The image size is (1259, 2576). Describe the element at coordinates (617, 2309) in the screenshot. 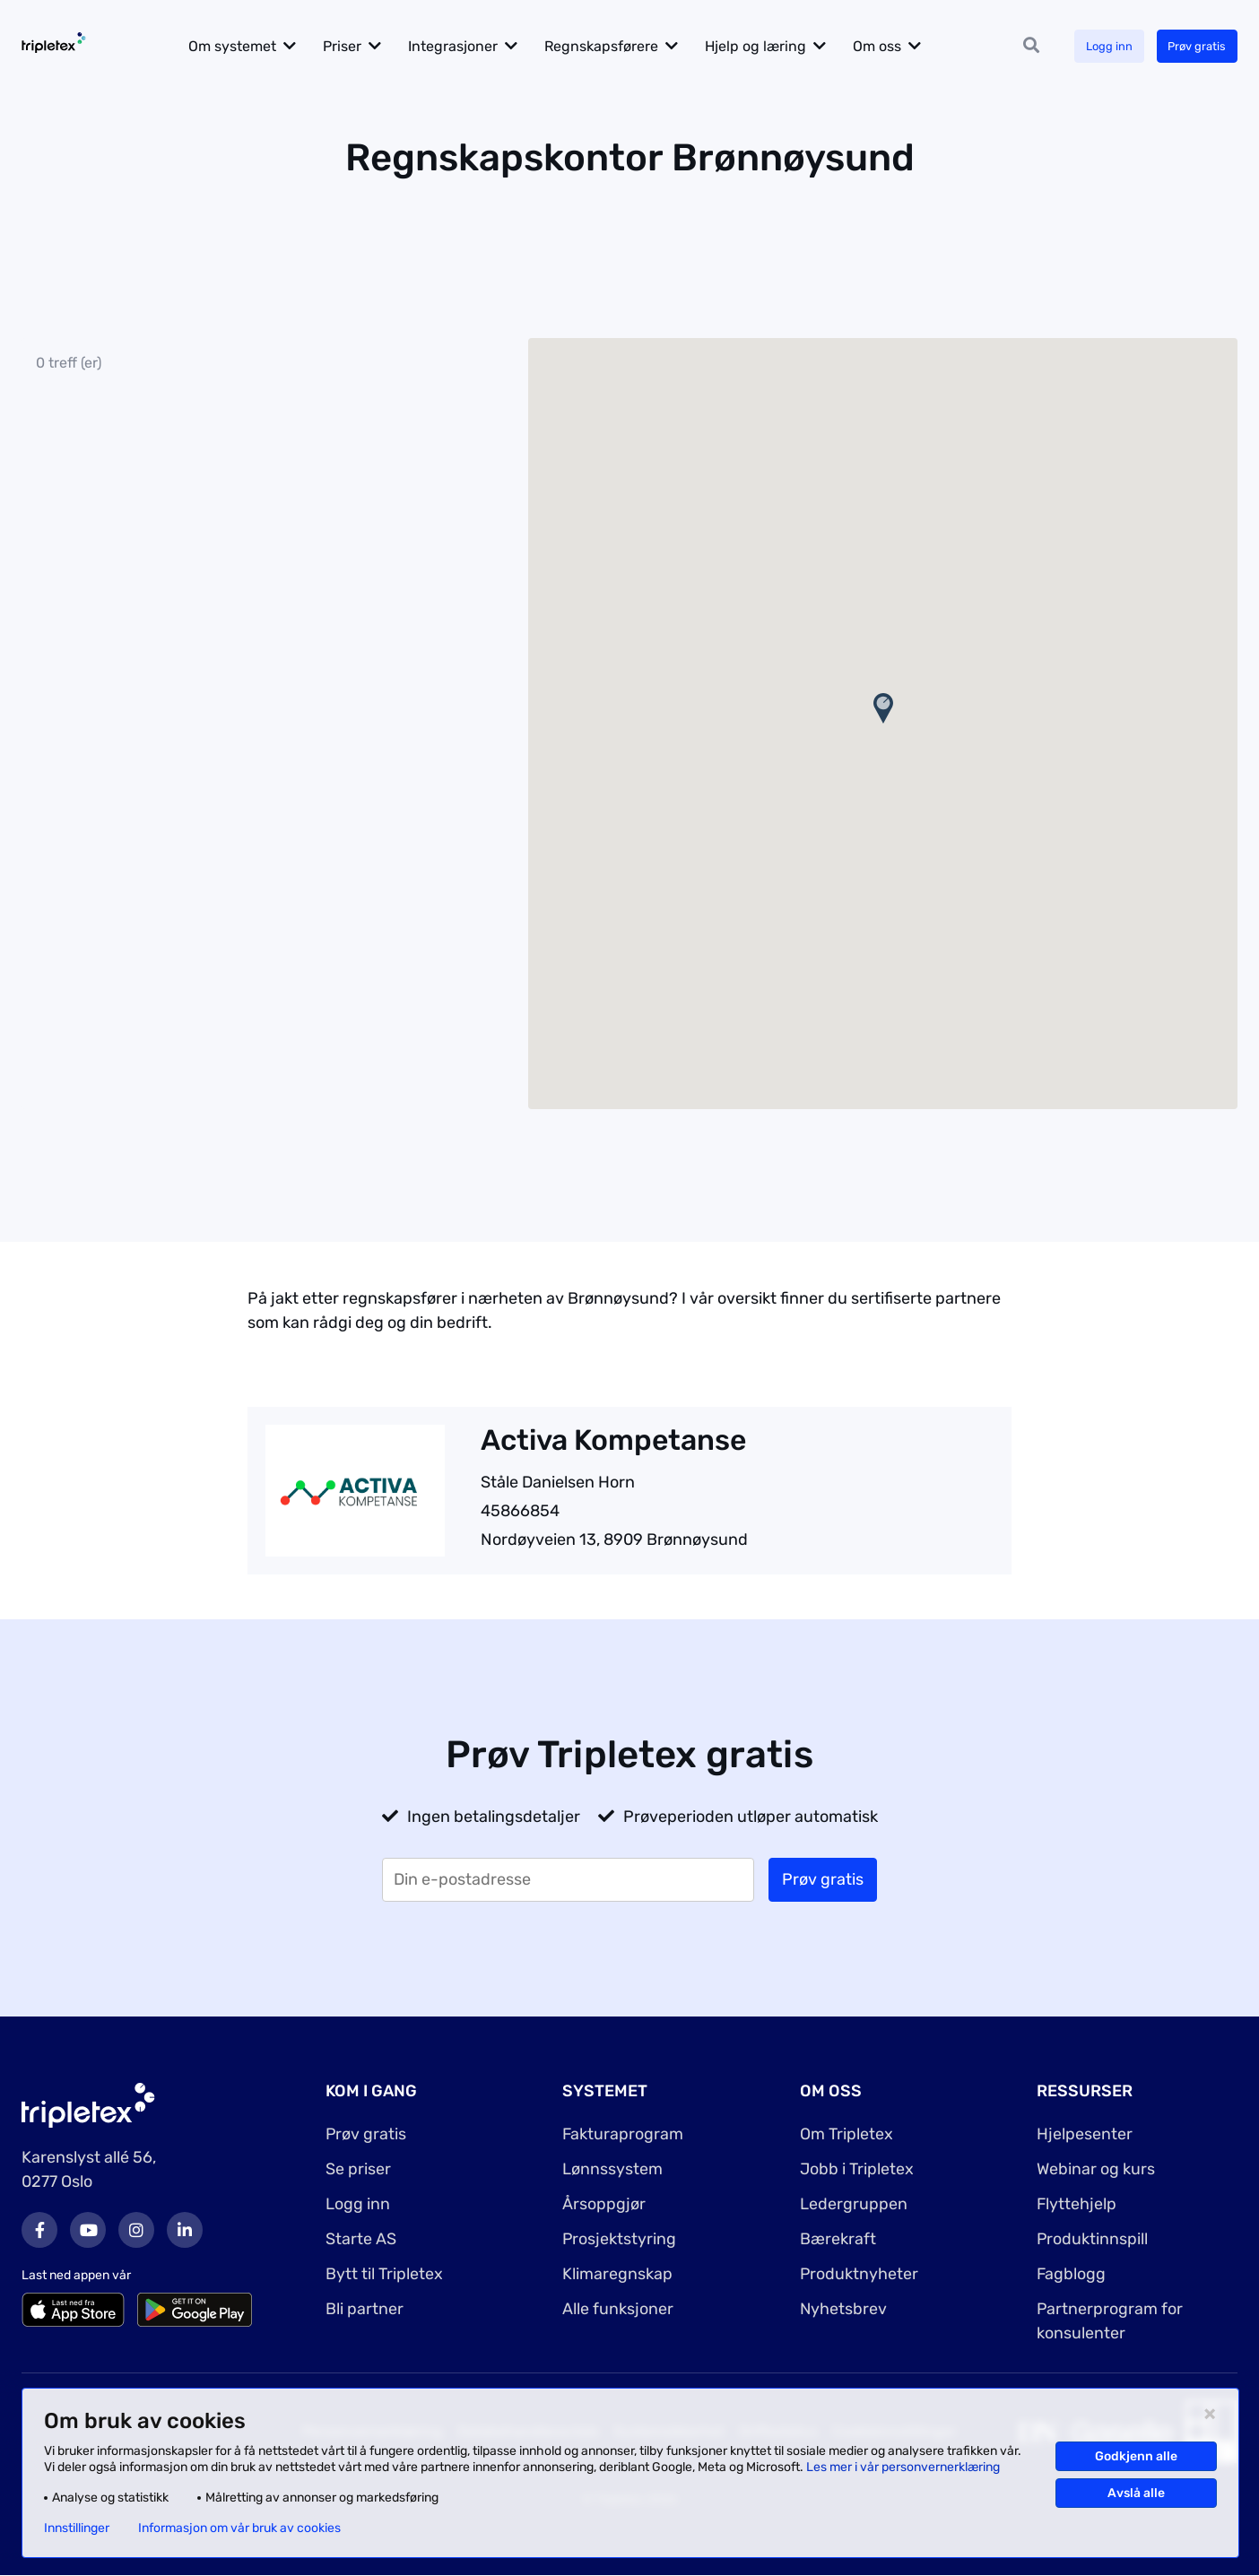

I see `Alle funksjoner` at that location.